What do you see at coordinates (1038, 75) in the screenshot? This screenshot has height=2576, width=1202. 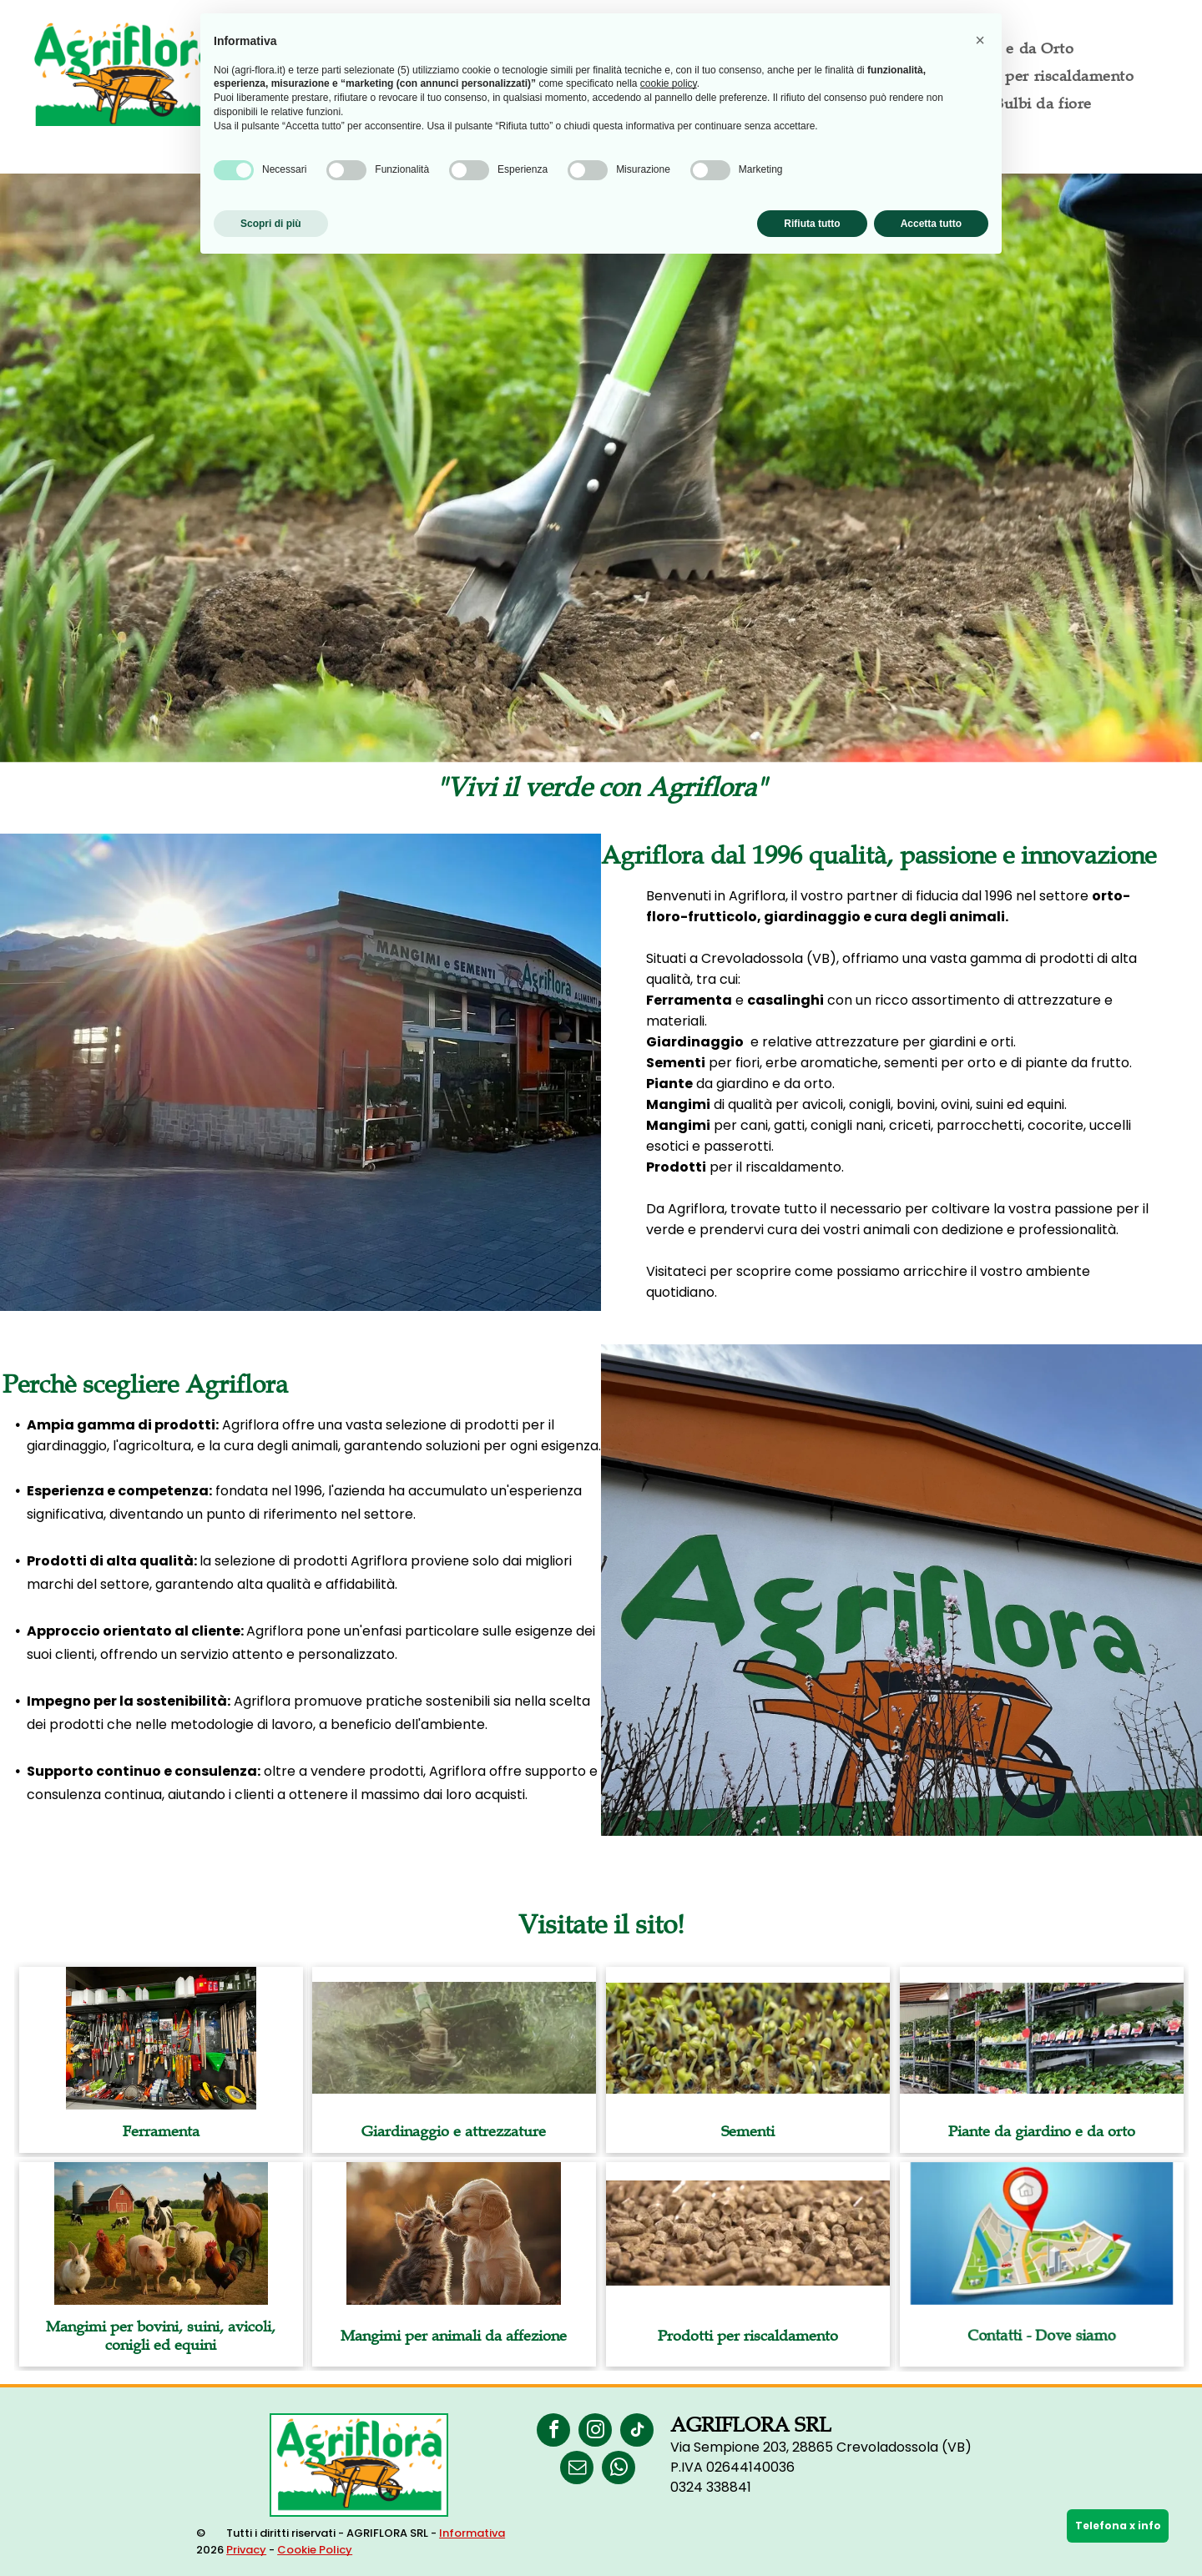 I see `[menuitem]` at bounding box center [1038, 75].